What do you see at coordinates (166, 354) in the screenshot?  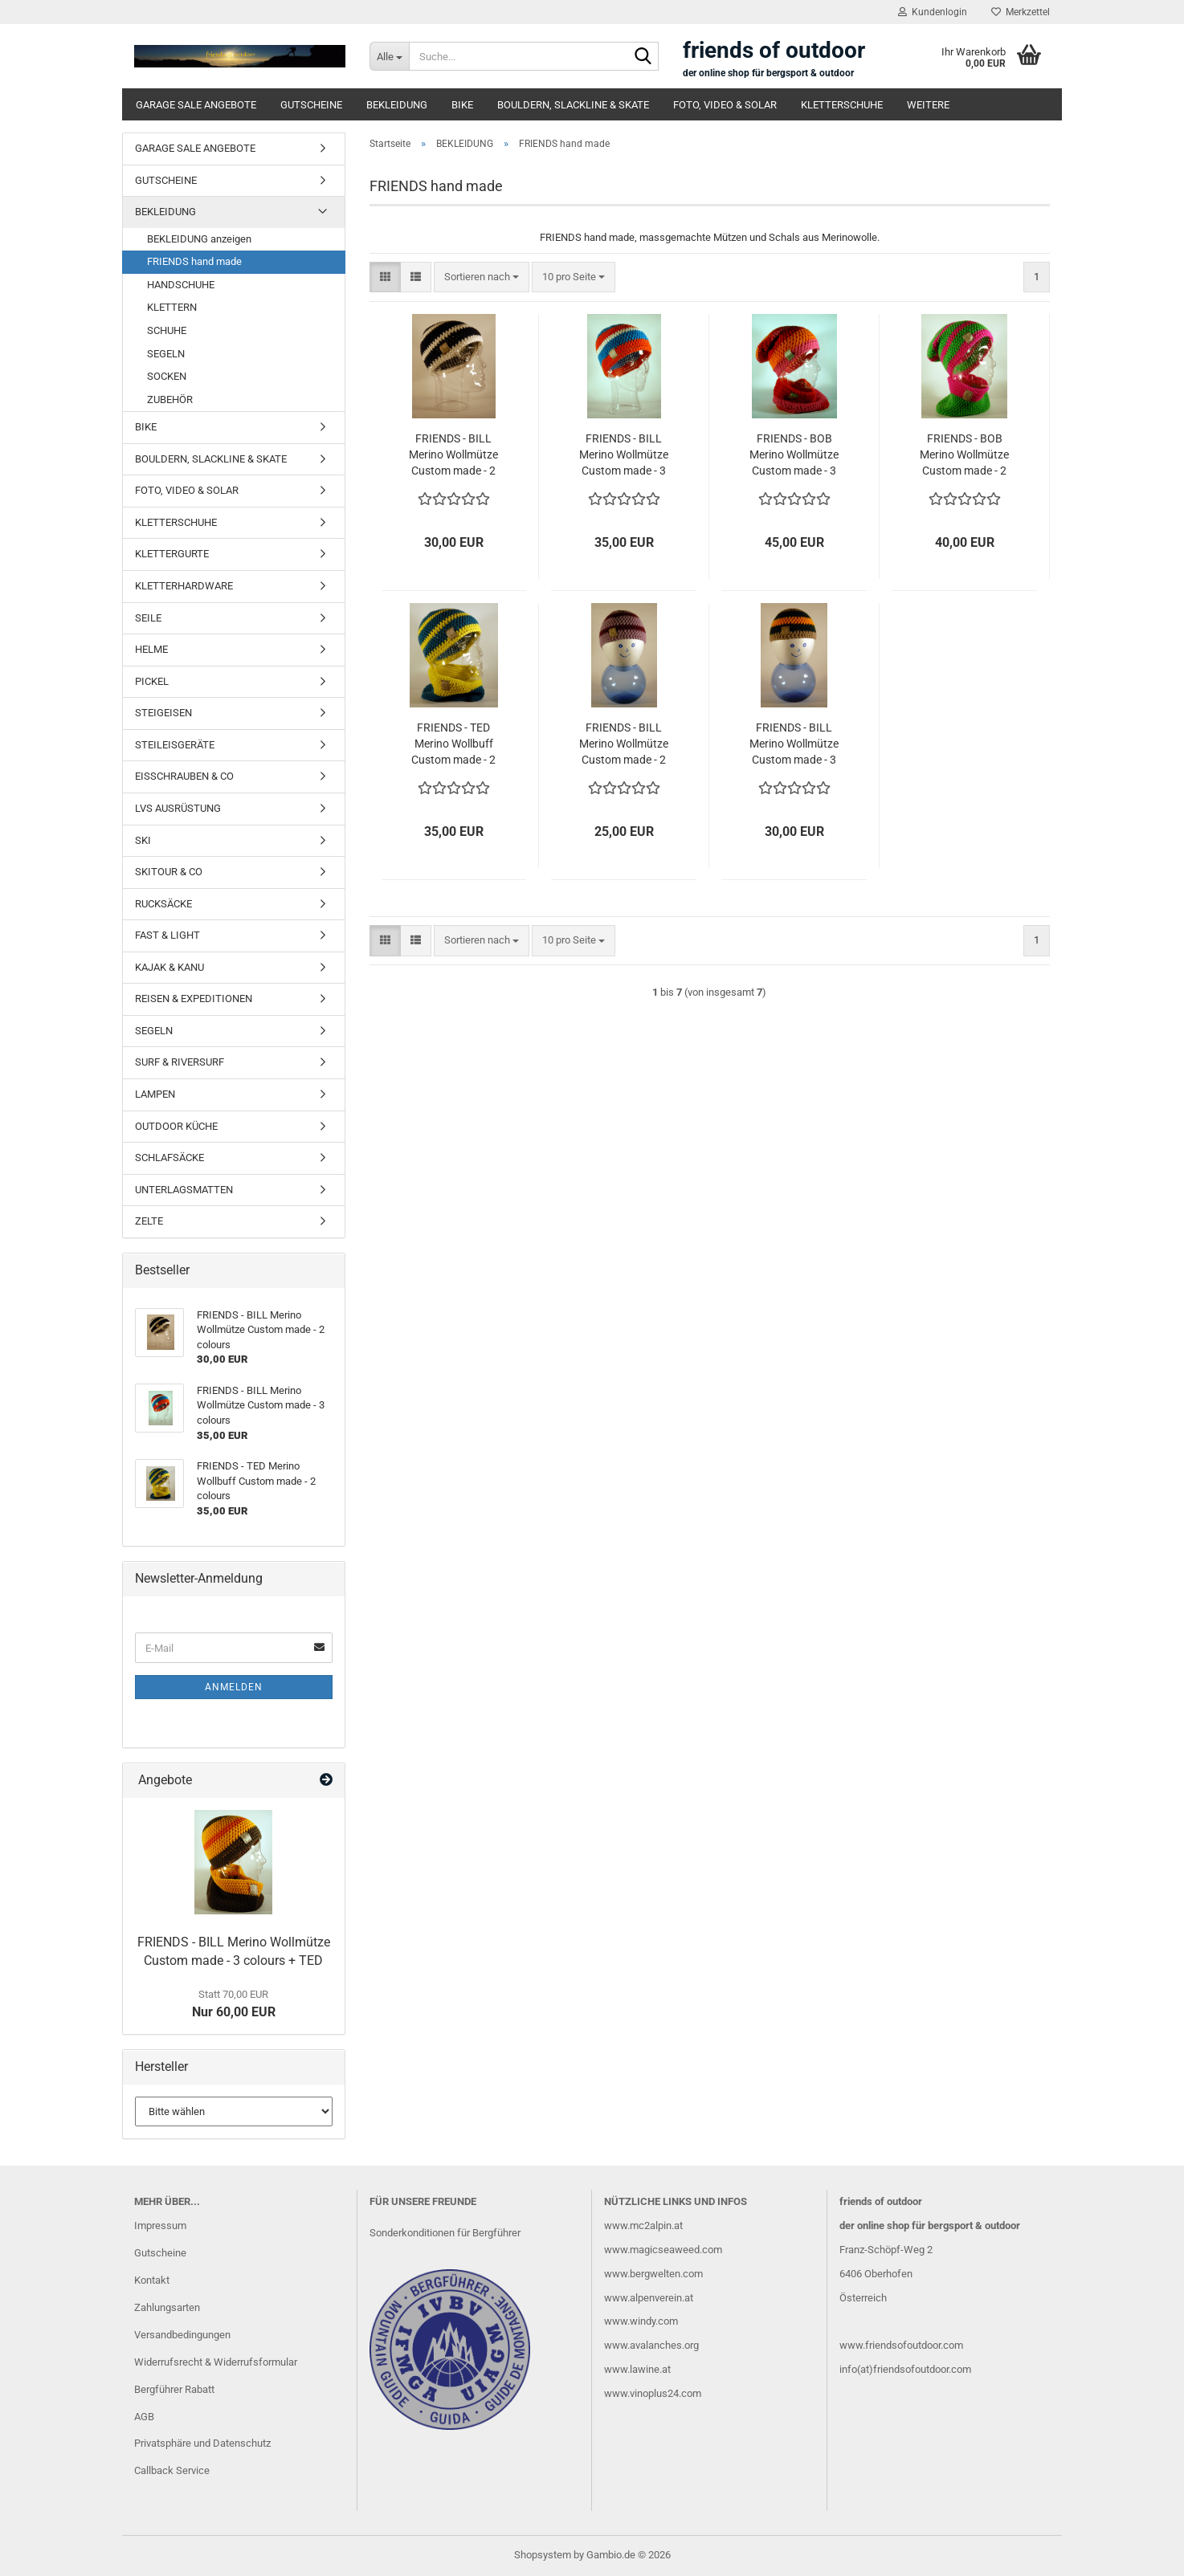 I see `SEGELN` at bounding box center [166, 354].